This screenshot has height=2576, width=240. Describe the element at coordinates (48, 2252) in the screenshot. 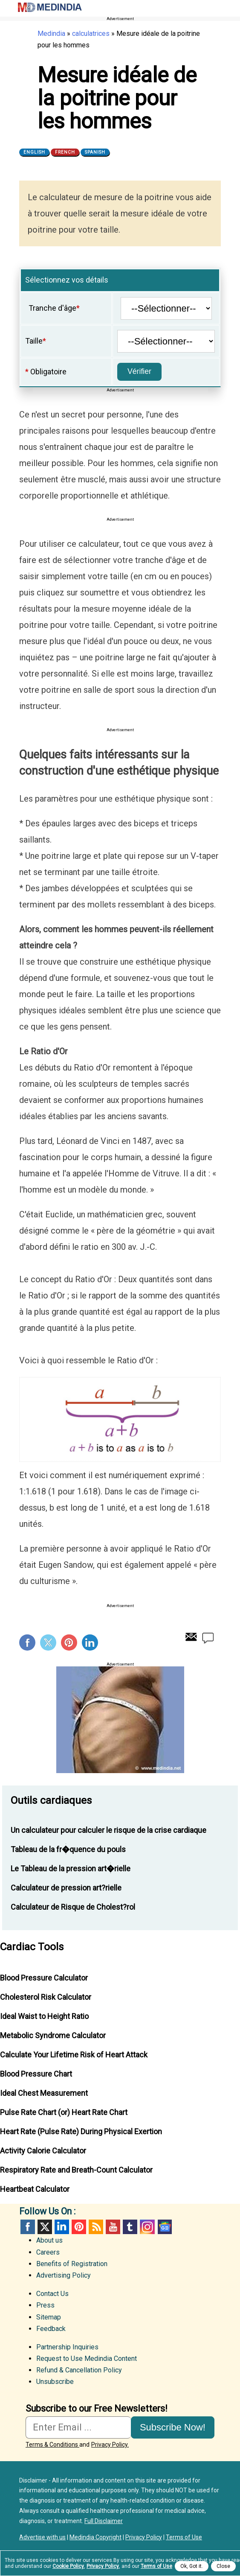

I see `Careers` at that location.